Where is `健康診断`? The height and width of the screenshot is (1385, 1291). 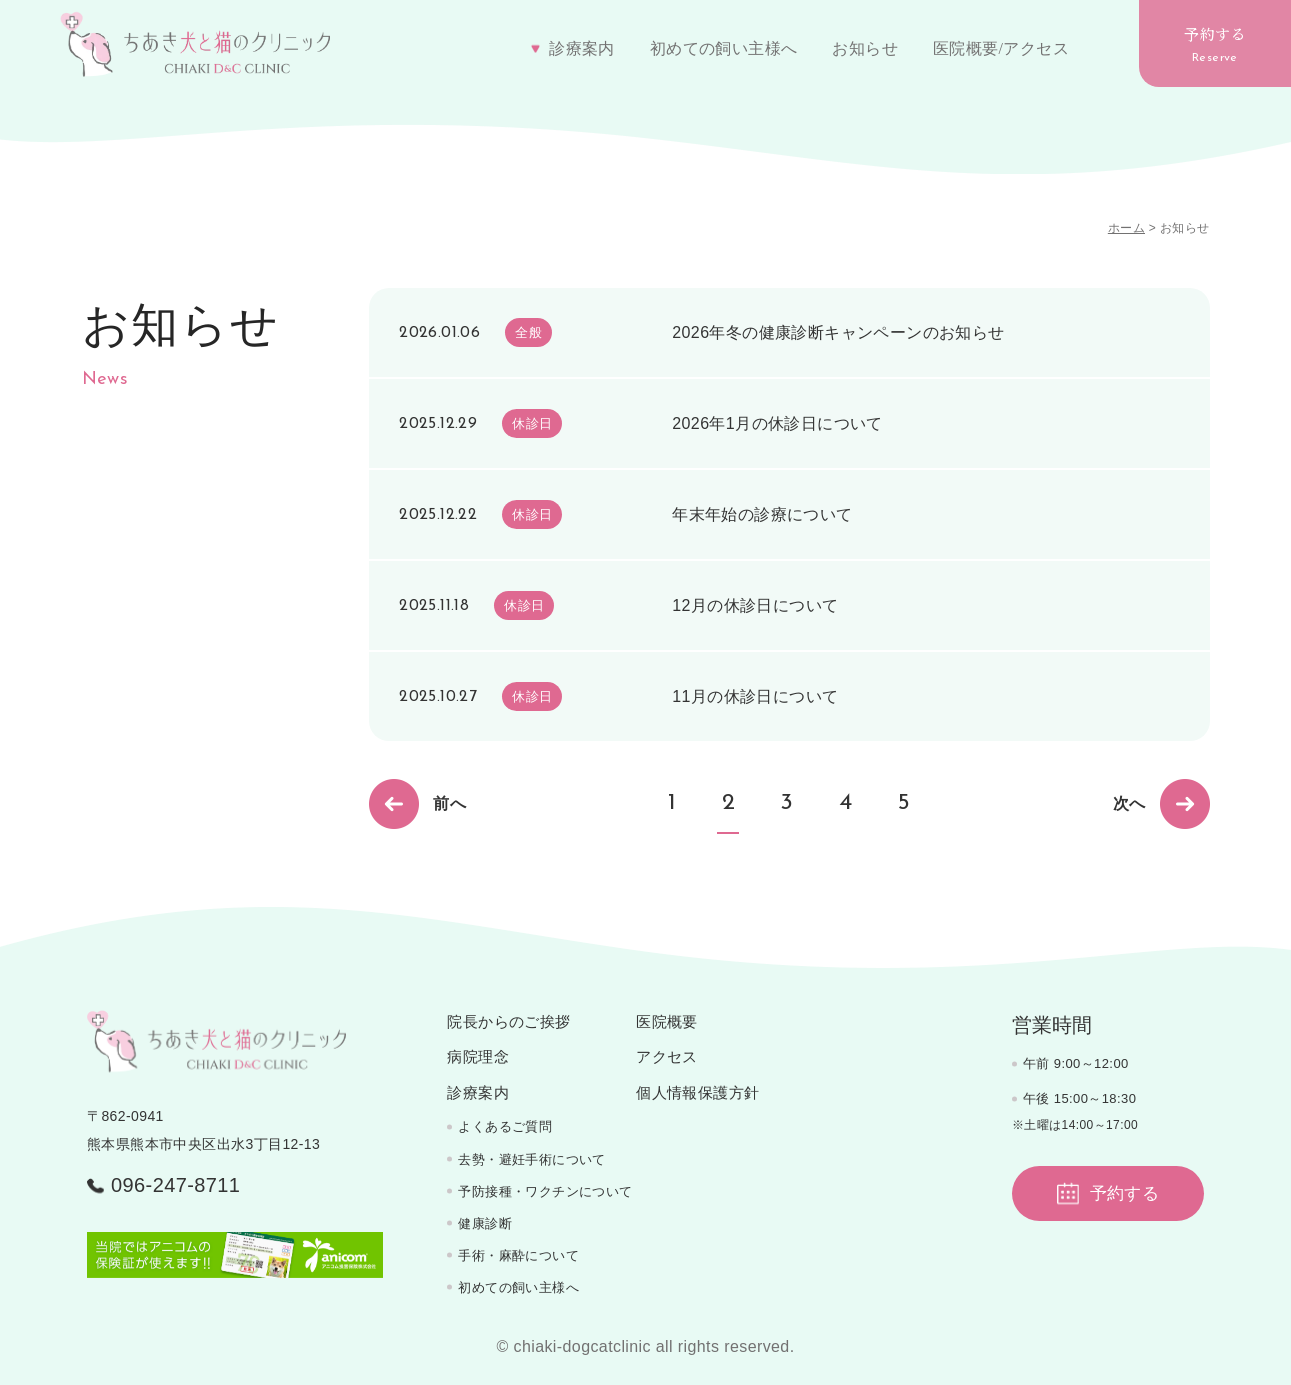 健康診断 is located at coordinates (485, 1223).